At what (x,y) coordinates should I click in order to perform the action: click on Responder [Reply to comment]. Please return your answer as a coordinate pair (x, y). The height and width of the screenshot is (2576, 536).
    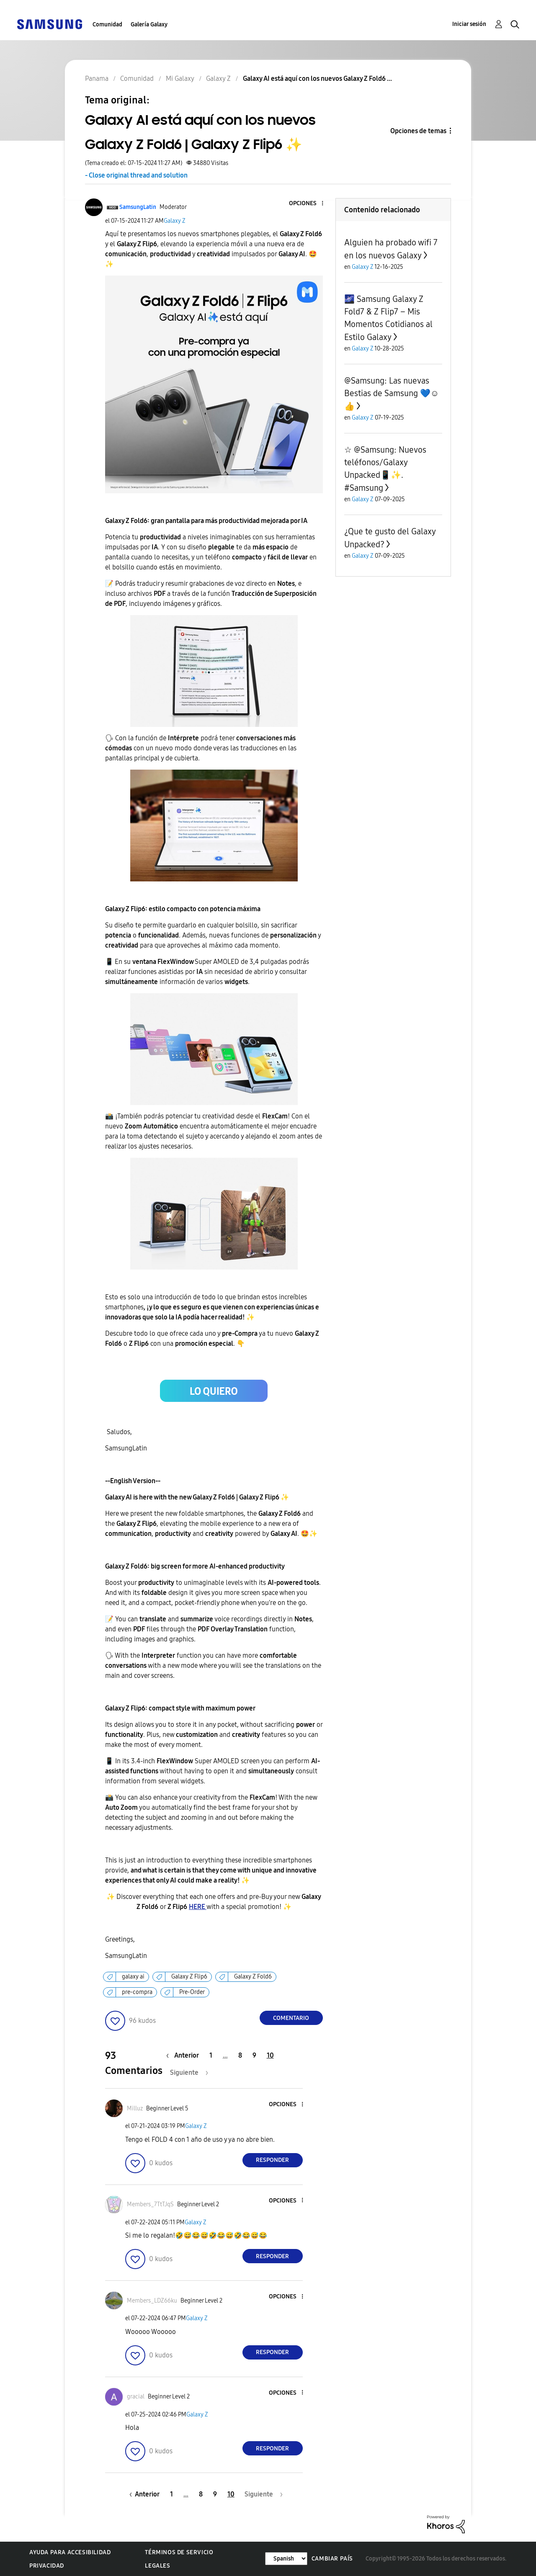
    Looking at the image, I should click on (272, 2160).